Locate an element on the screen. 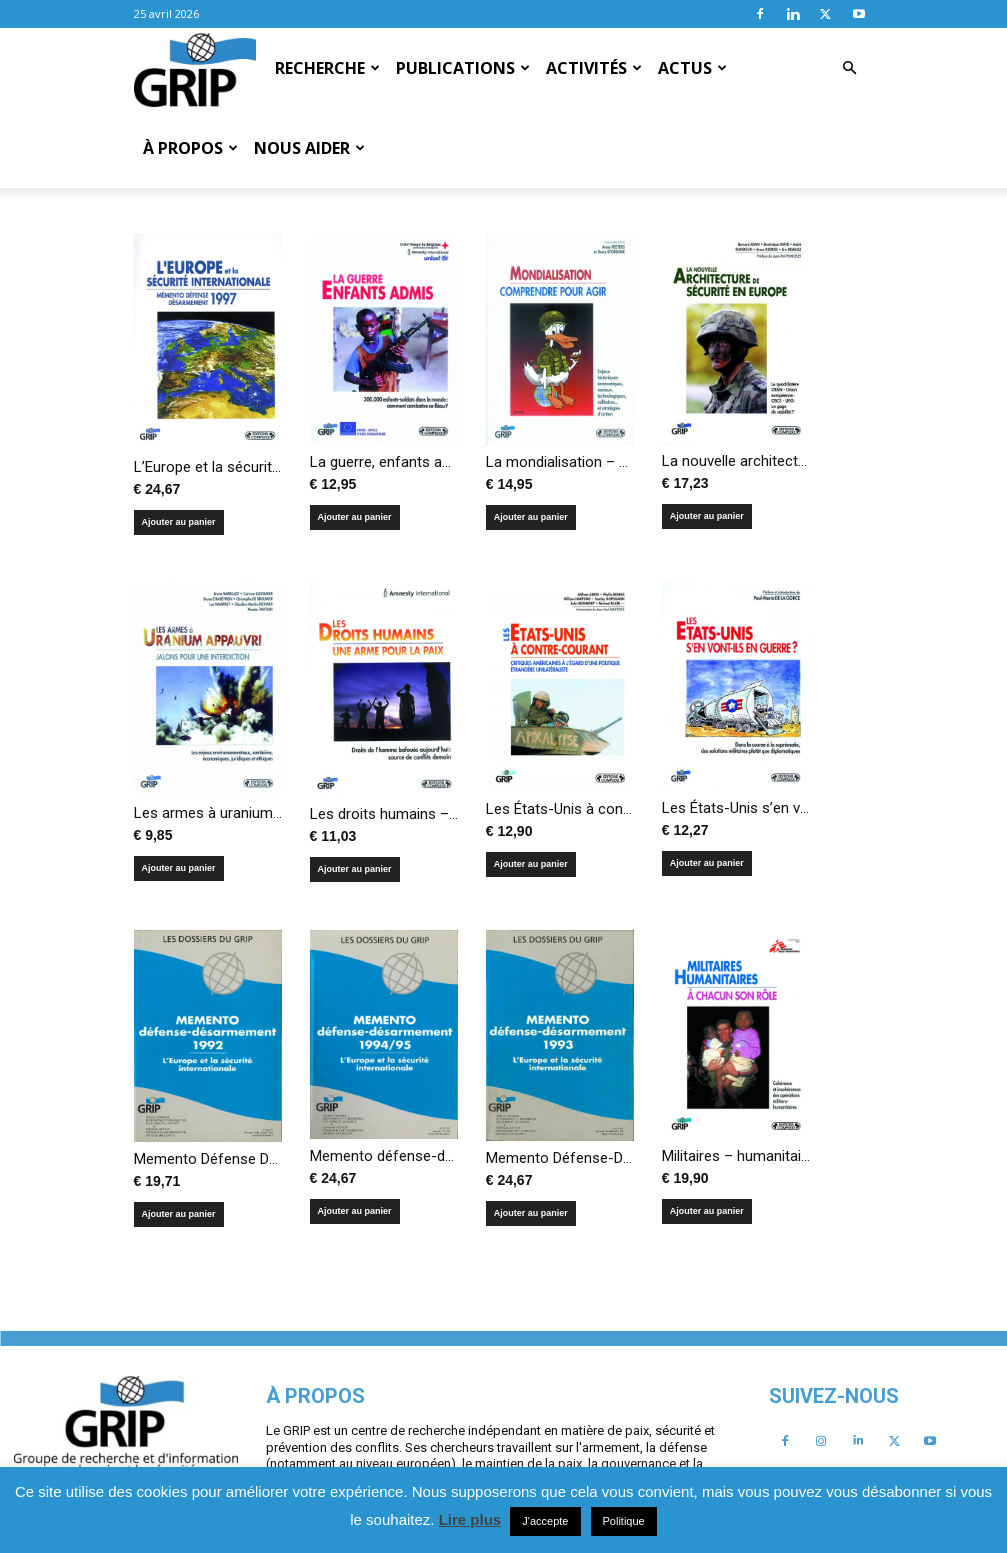 The width and height of the screenshot is (1007, 1553). Ajouter au panier [Ajouter au panier : “Memento Défense Désarmement 1992, L’Europe et la sécurité internationale”] is located at coordinates (179, 1214).